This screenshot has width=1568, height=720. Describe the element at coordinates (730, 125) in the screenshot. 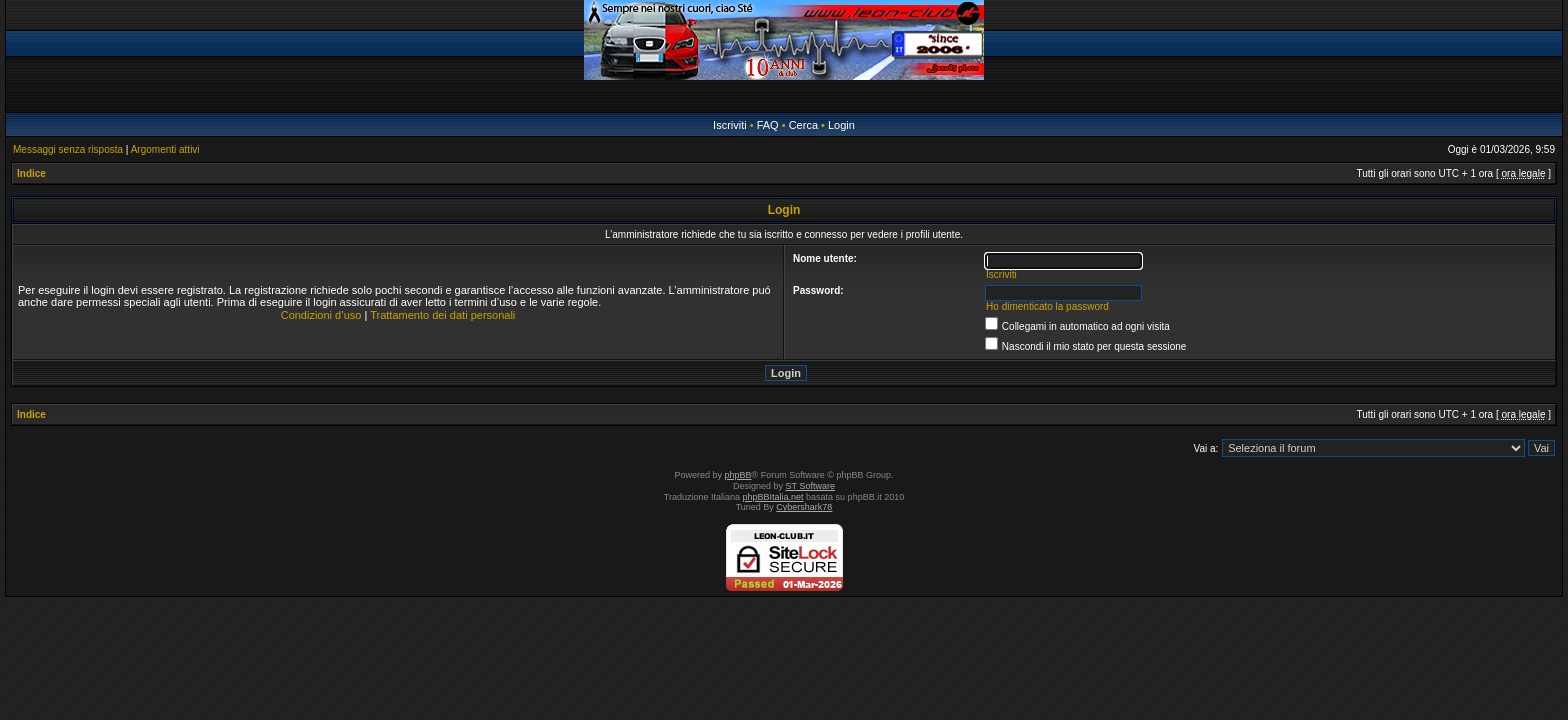

I see `Iscriviti` at that location.